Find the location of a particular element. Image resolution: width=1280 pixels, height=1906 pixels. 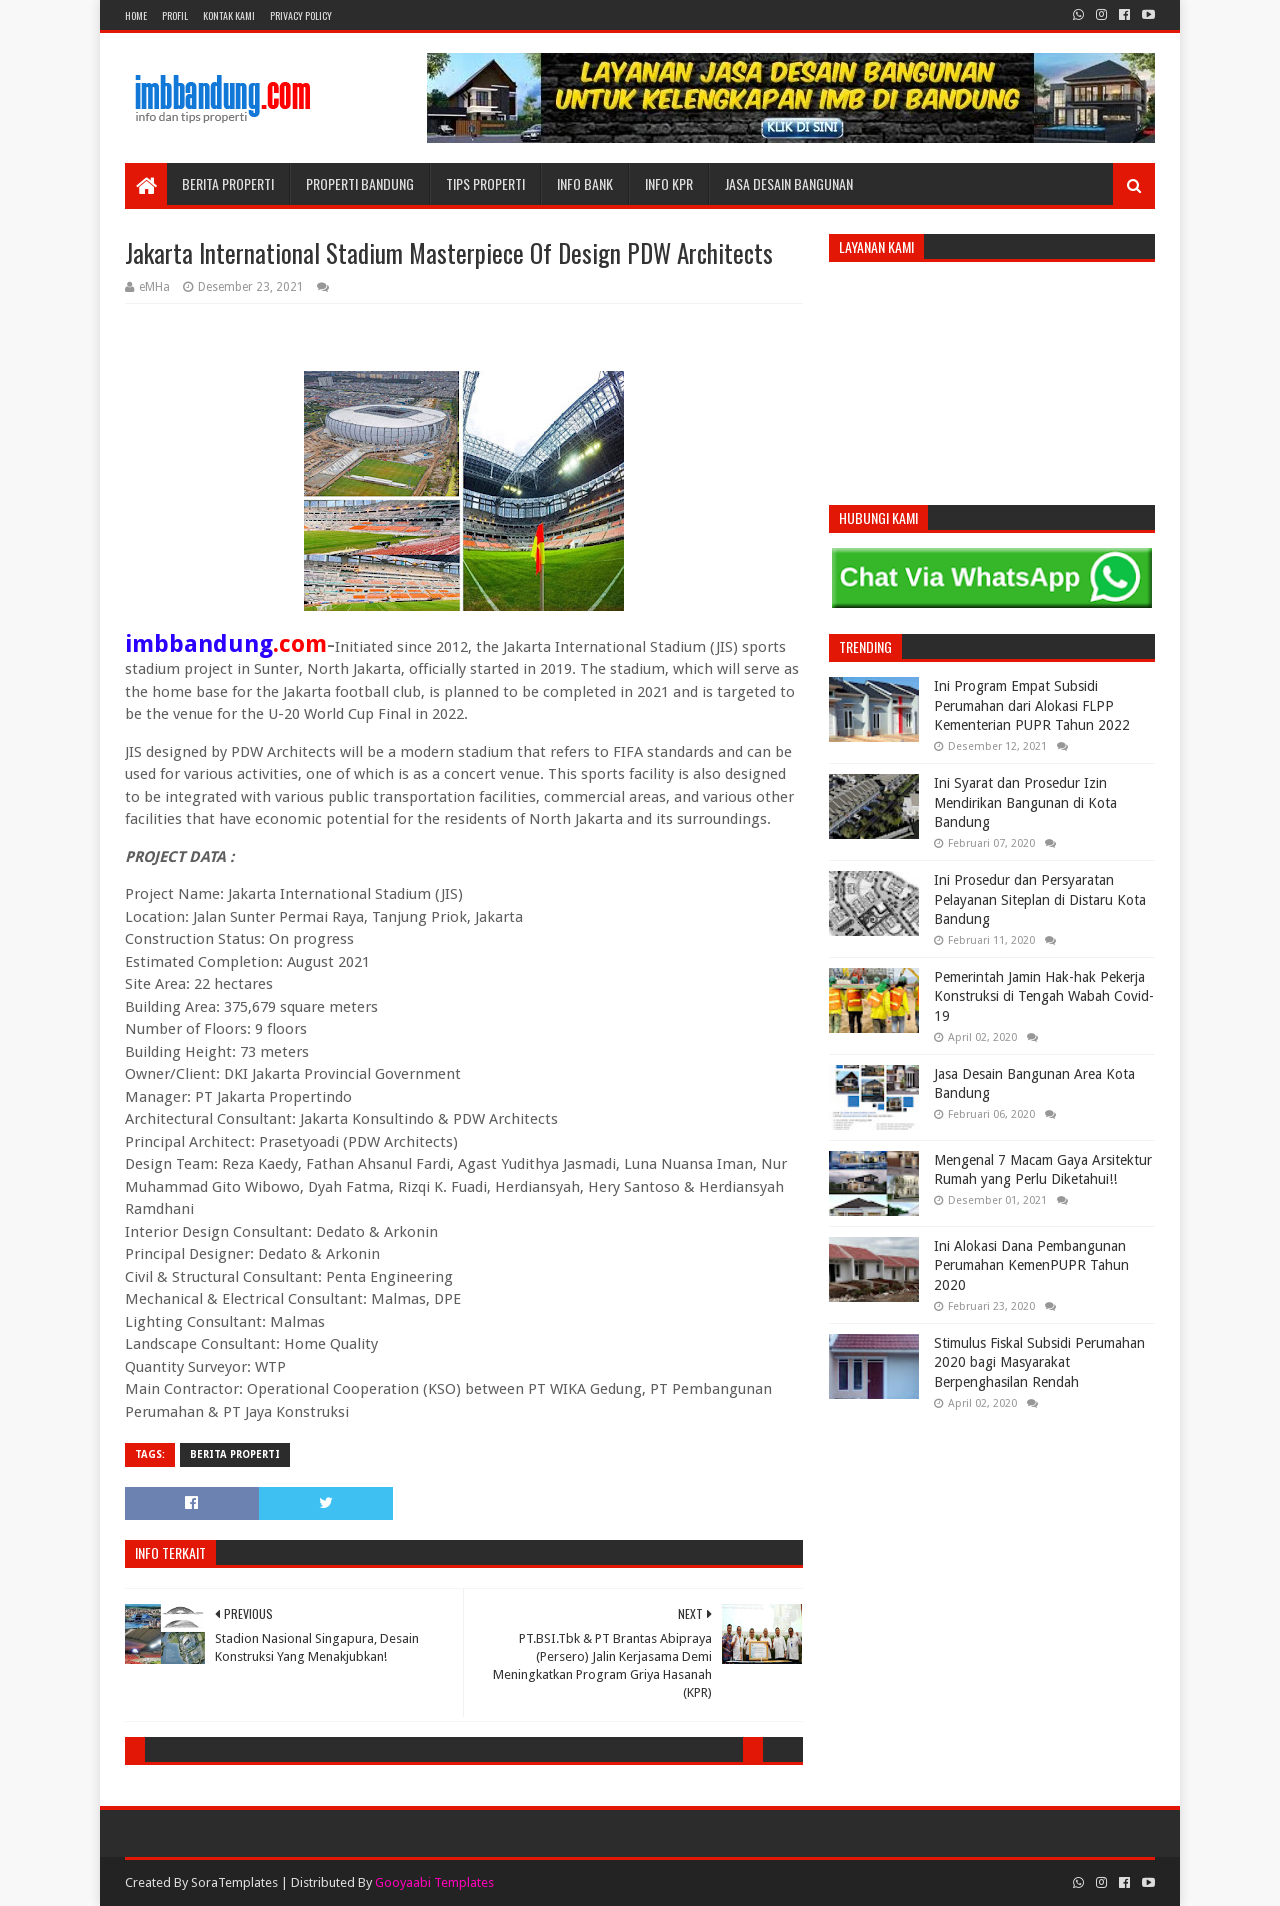

Profil is located at coordinates (175, 15).